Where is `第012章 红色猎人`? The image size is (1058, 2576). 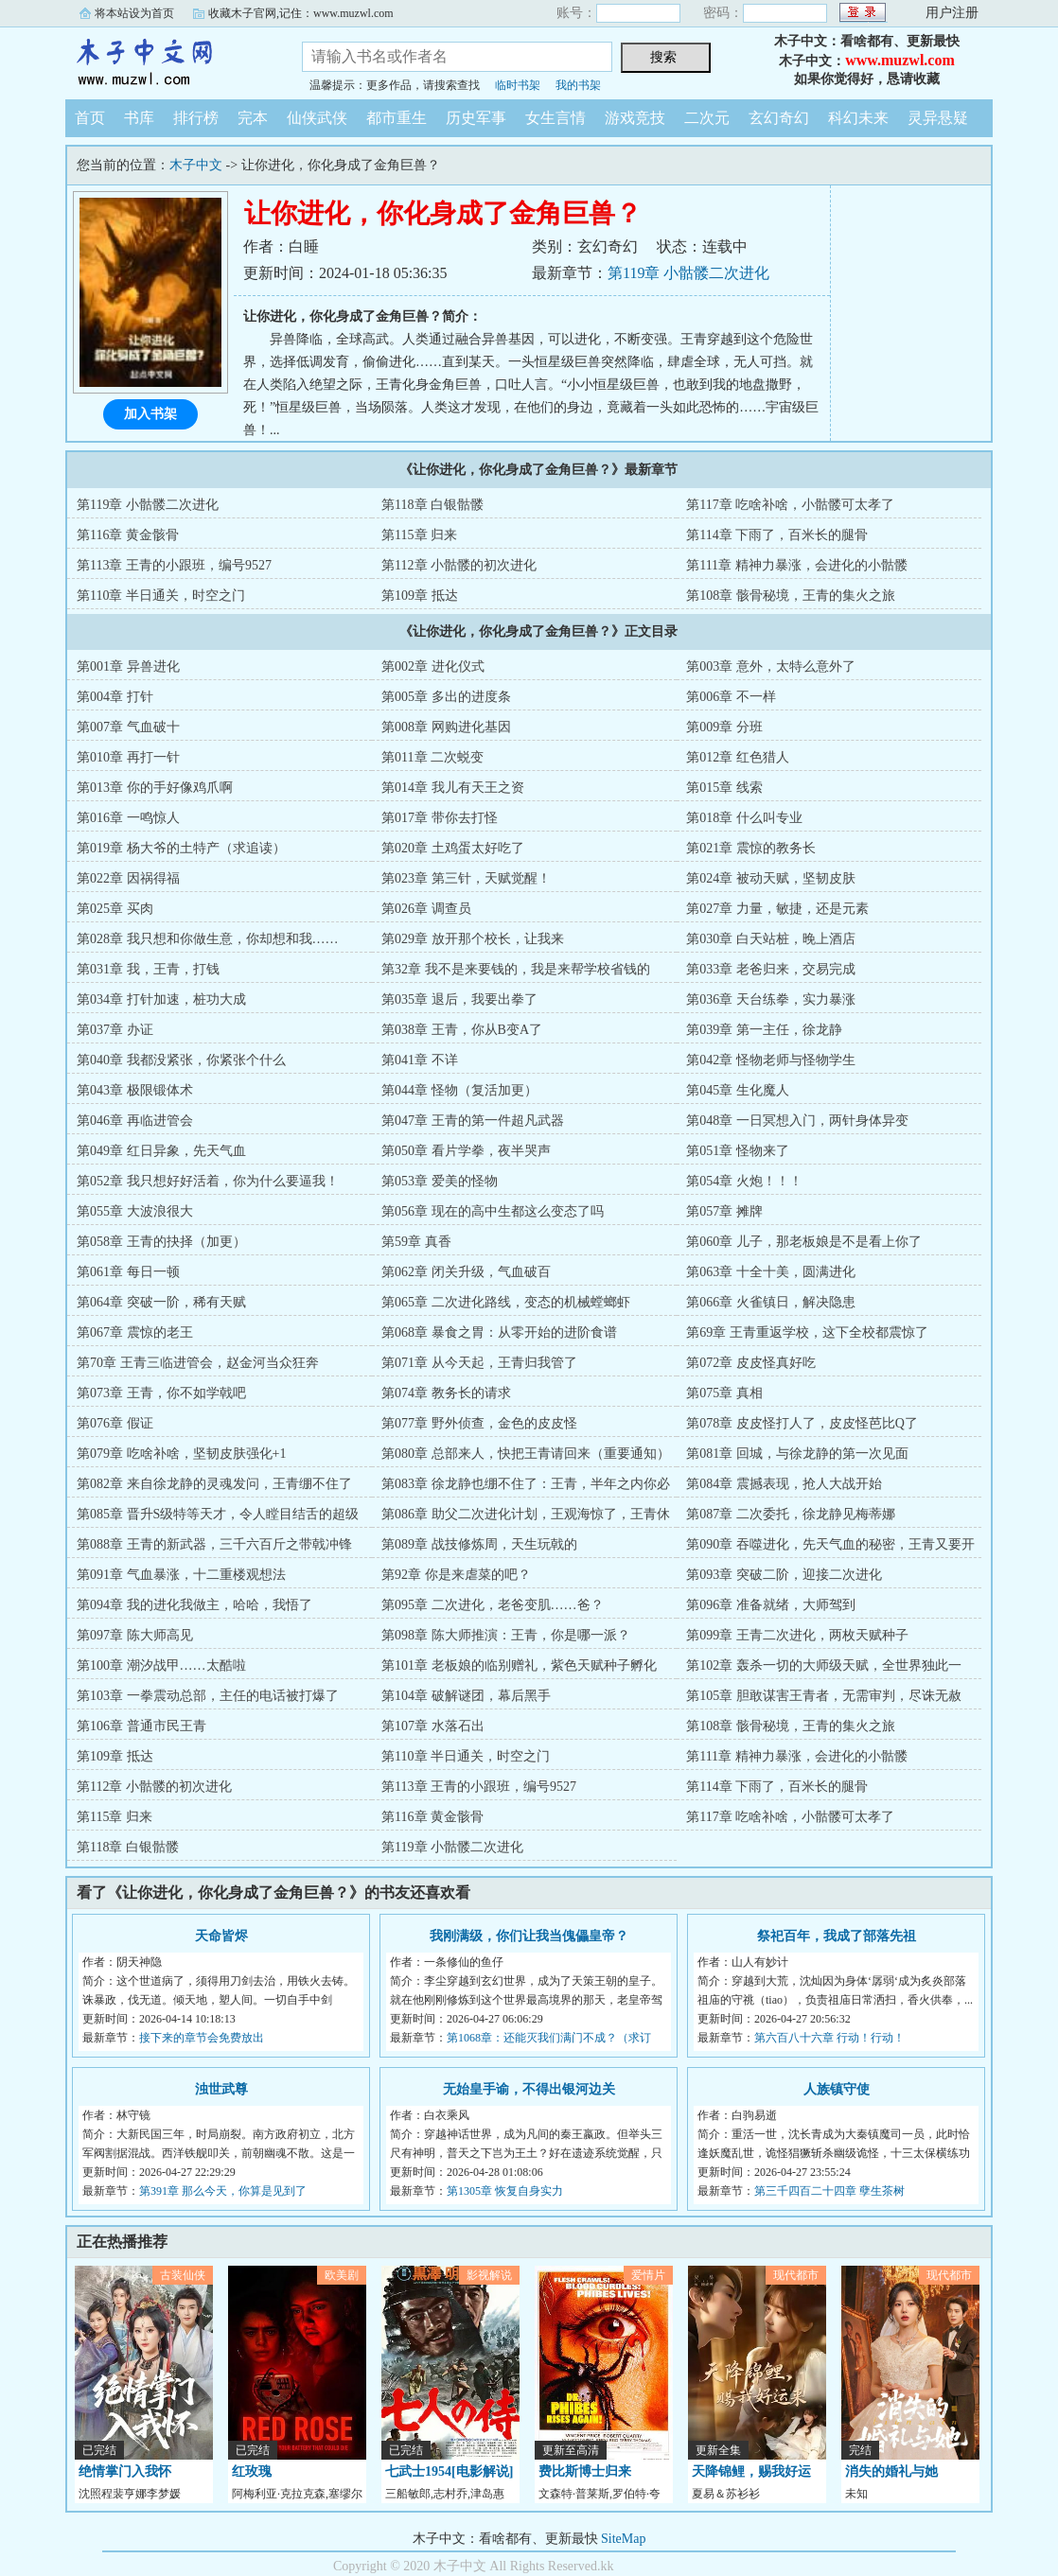 第012章 红色猎人 is located at coordinates (737, 757).